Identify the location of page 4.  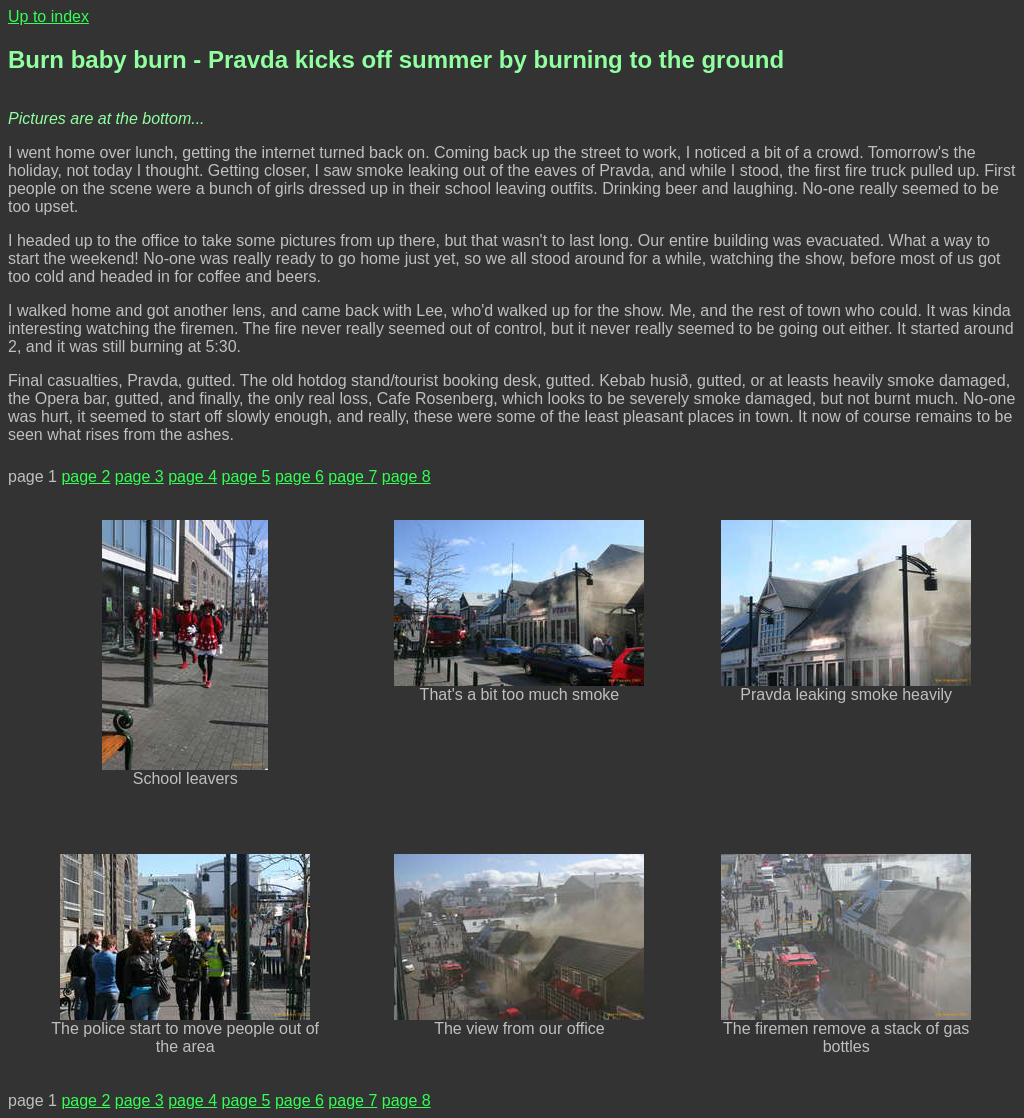
(192, 476).